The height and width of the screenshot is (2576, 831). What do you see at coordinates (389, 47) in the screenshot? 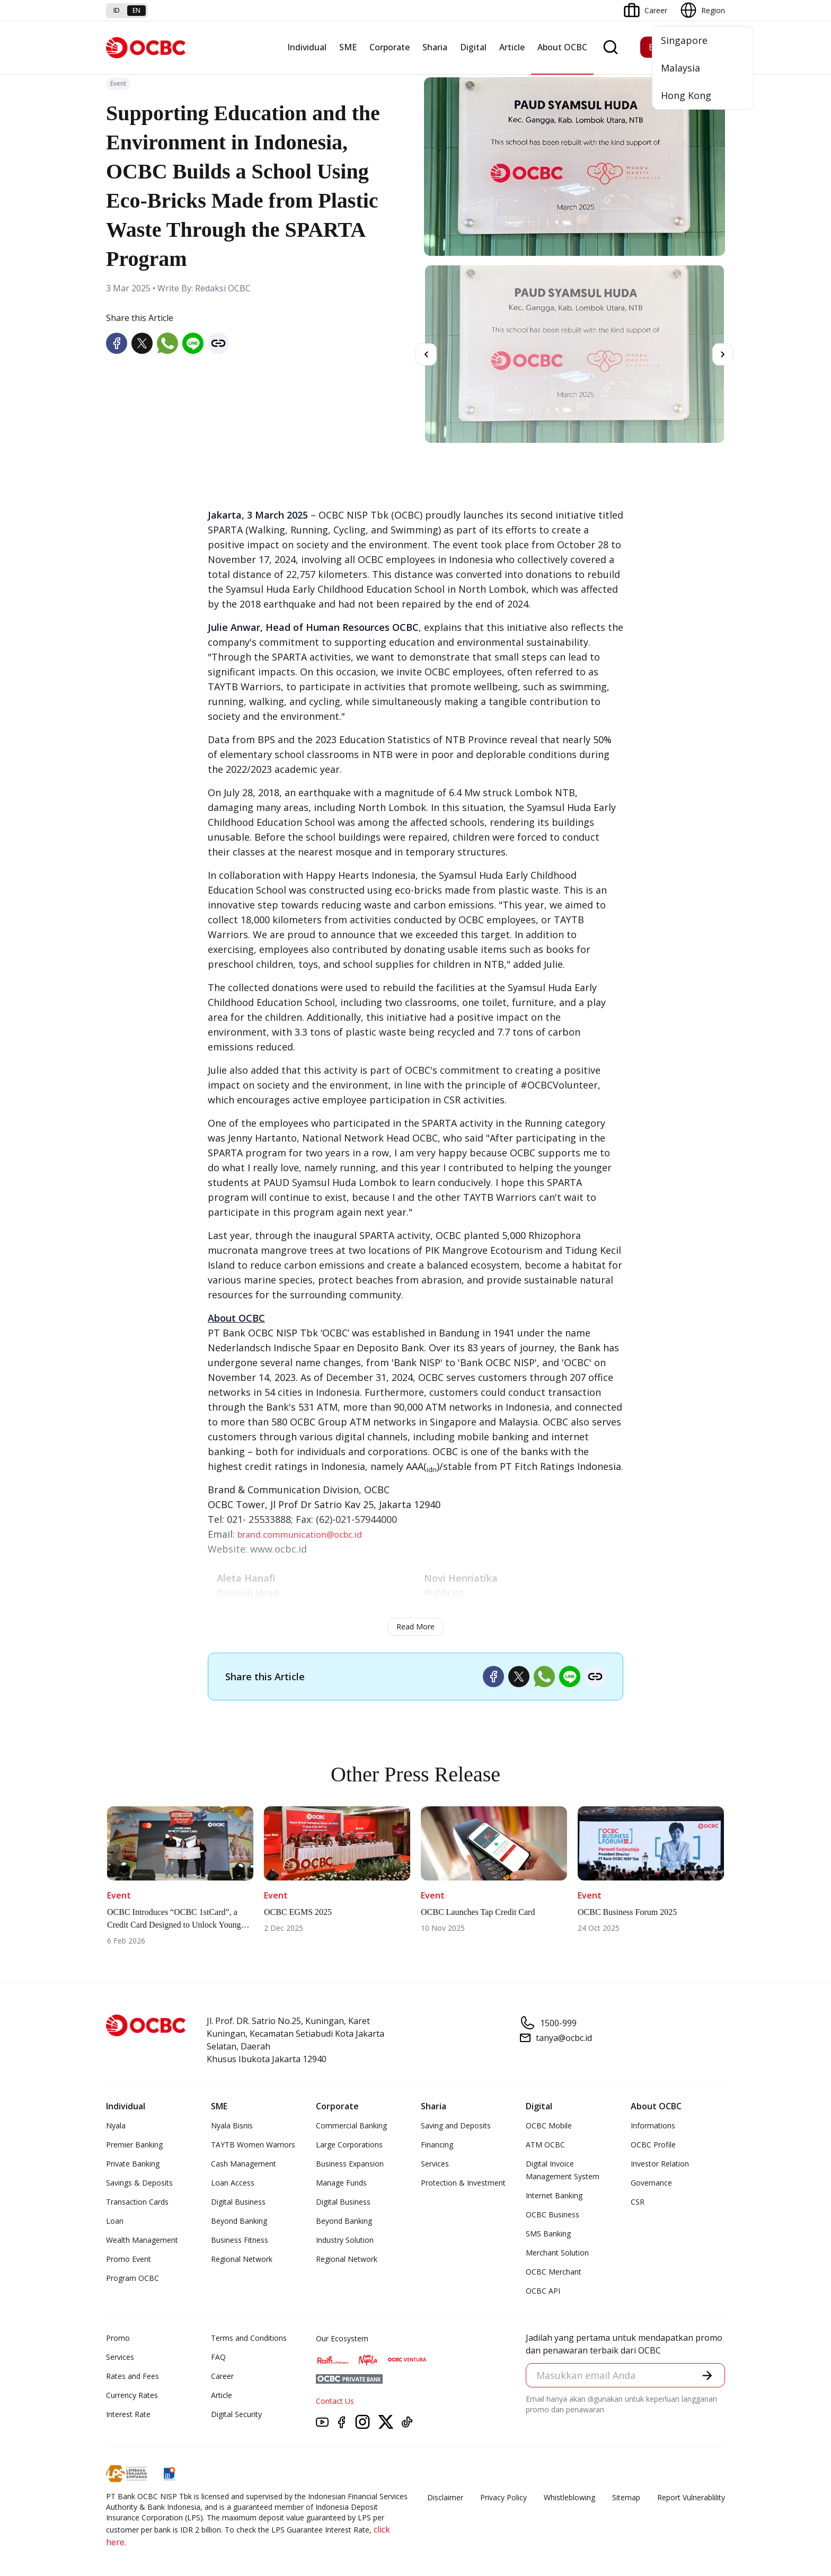
I see `Corporate` at bounding box center [389, 47].